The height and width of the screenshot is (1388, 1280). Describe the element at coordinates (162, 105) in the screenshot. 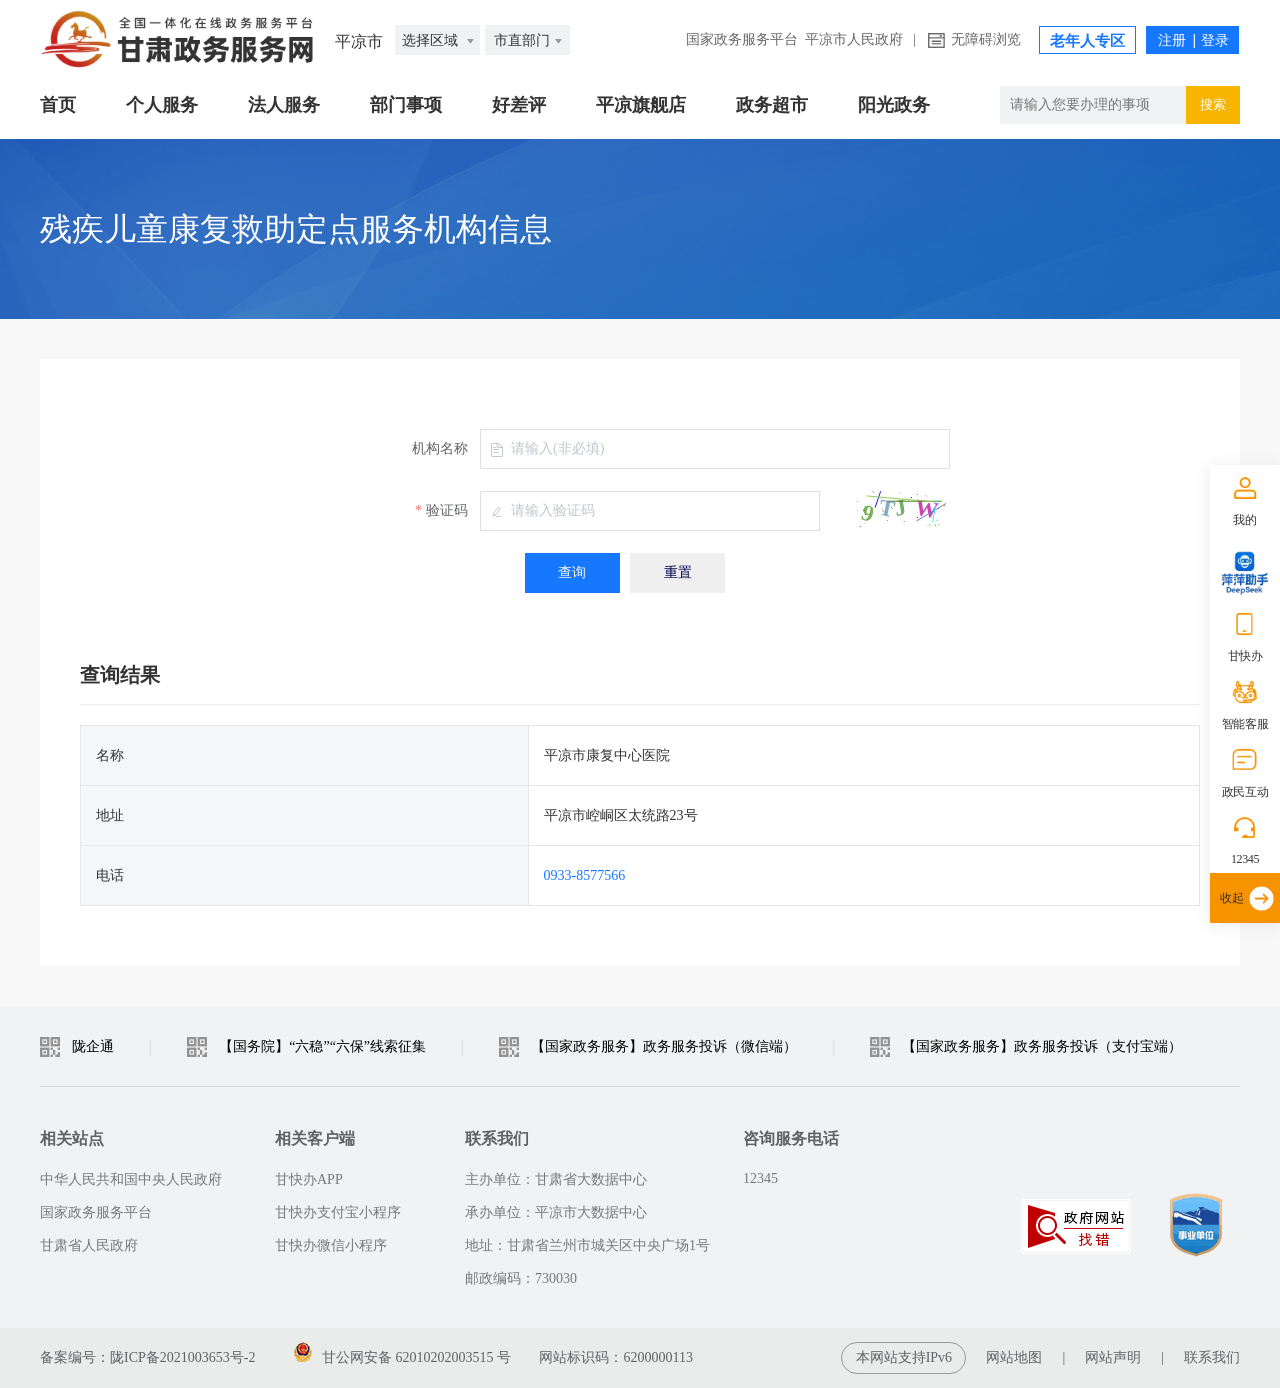

I see `个人服务` at that location.